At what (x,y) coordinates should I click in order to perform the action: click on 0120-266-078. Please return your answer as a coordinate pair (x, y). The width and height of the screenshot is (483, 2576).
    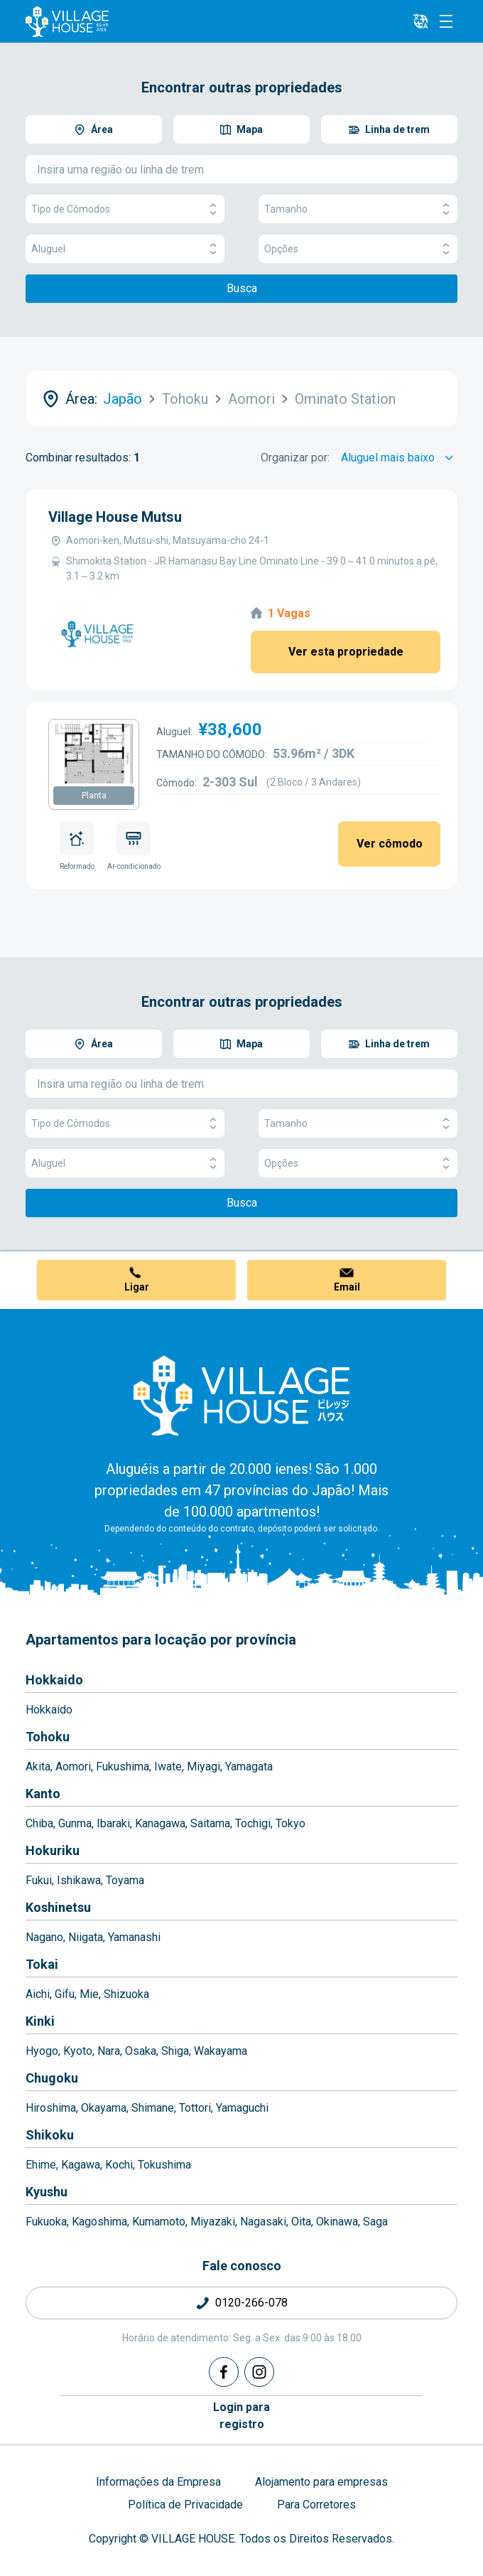
    Looking at the image, I should click on (251, 2302).